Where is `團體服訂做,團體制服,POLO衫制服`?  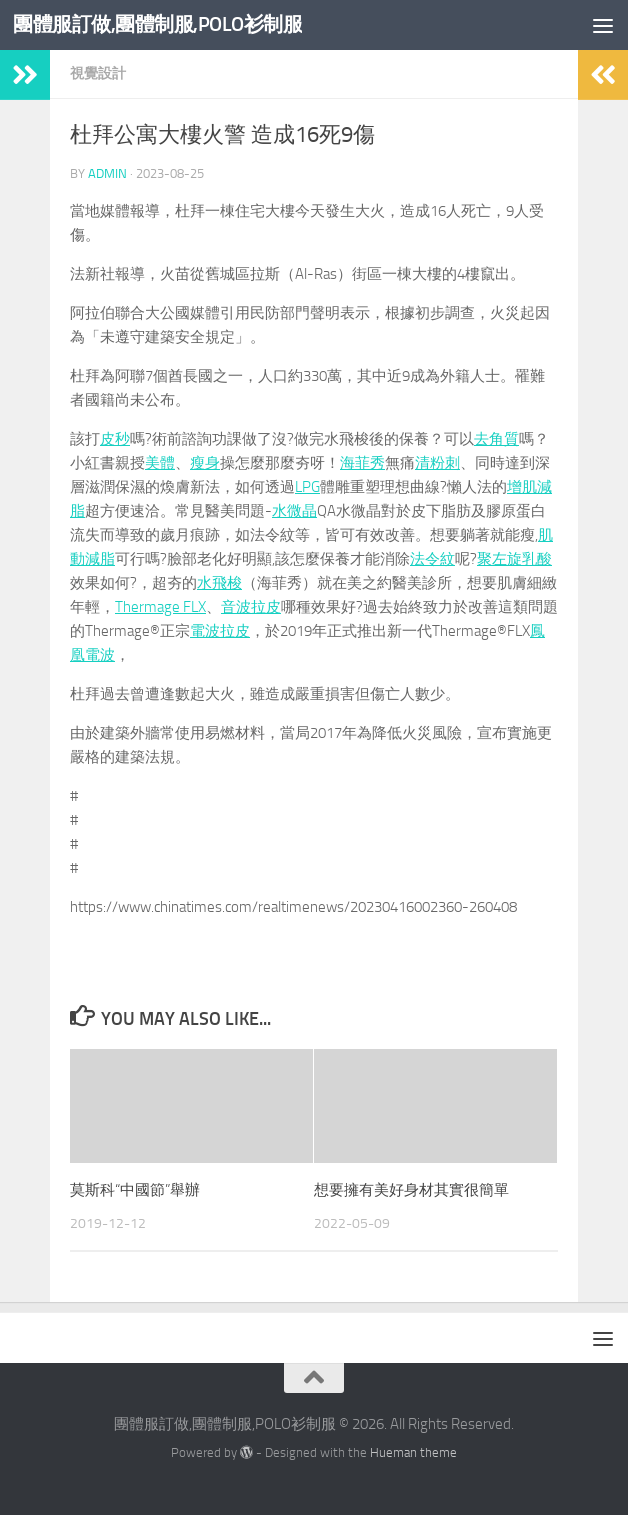
團體服訂做,團體制服,POLO衫制服 is located at coordinates (164, 24).